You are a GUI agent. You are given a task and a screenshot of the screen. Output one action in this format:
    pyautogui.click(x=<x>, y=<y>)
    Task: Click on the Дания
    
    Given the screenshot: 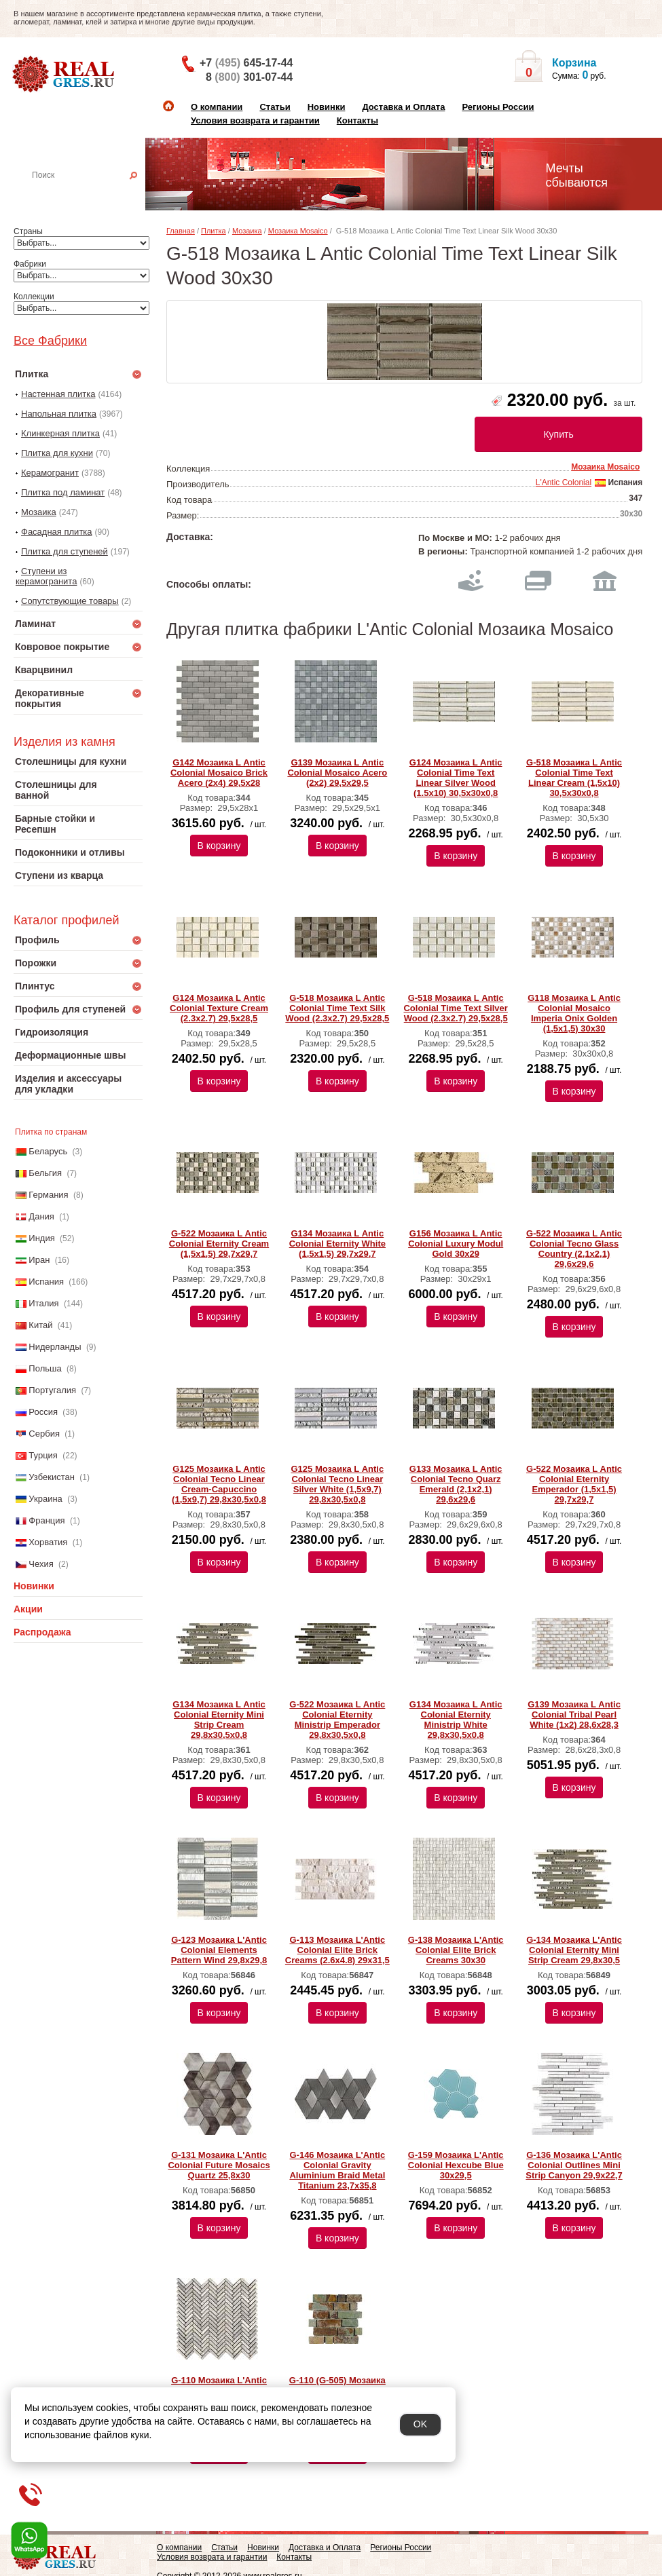 What is the action you would take?
    pyautogui.click(x=41, y=1216)
    